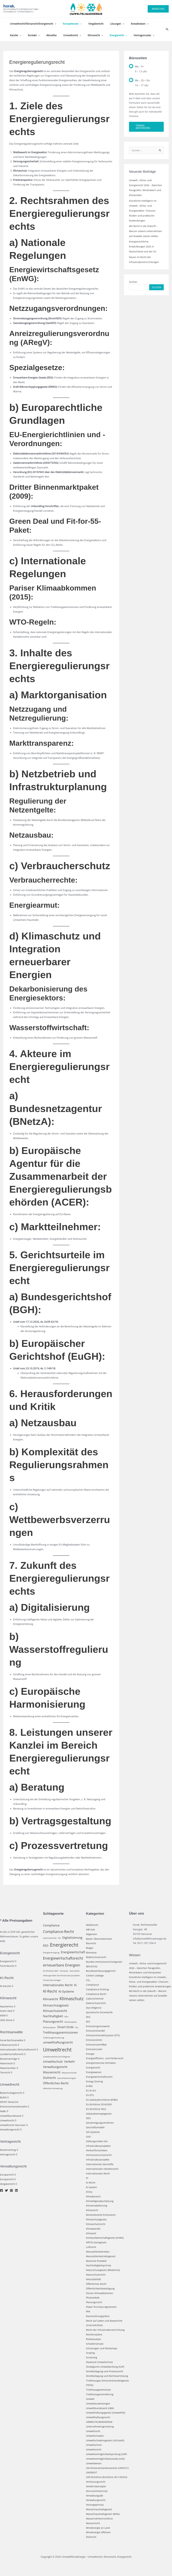  What do you see at coordinates (88, 2021) in the screenshot?
I see `EEX` at bounding box center [88, 2021].